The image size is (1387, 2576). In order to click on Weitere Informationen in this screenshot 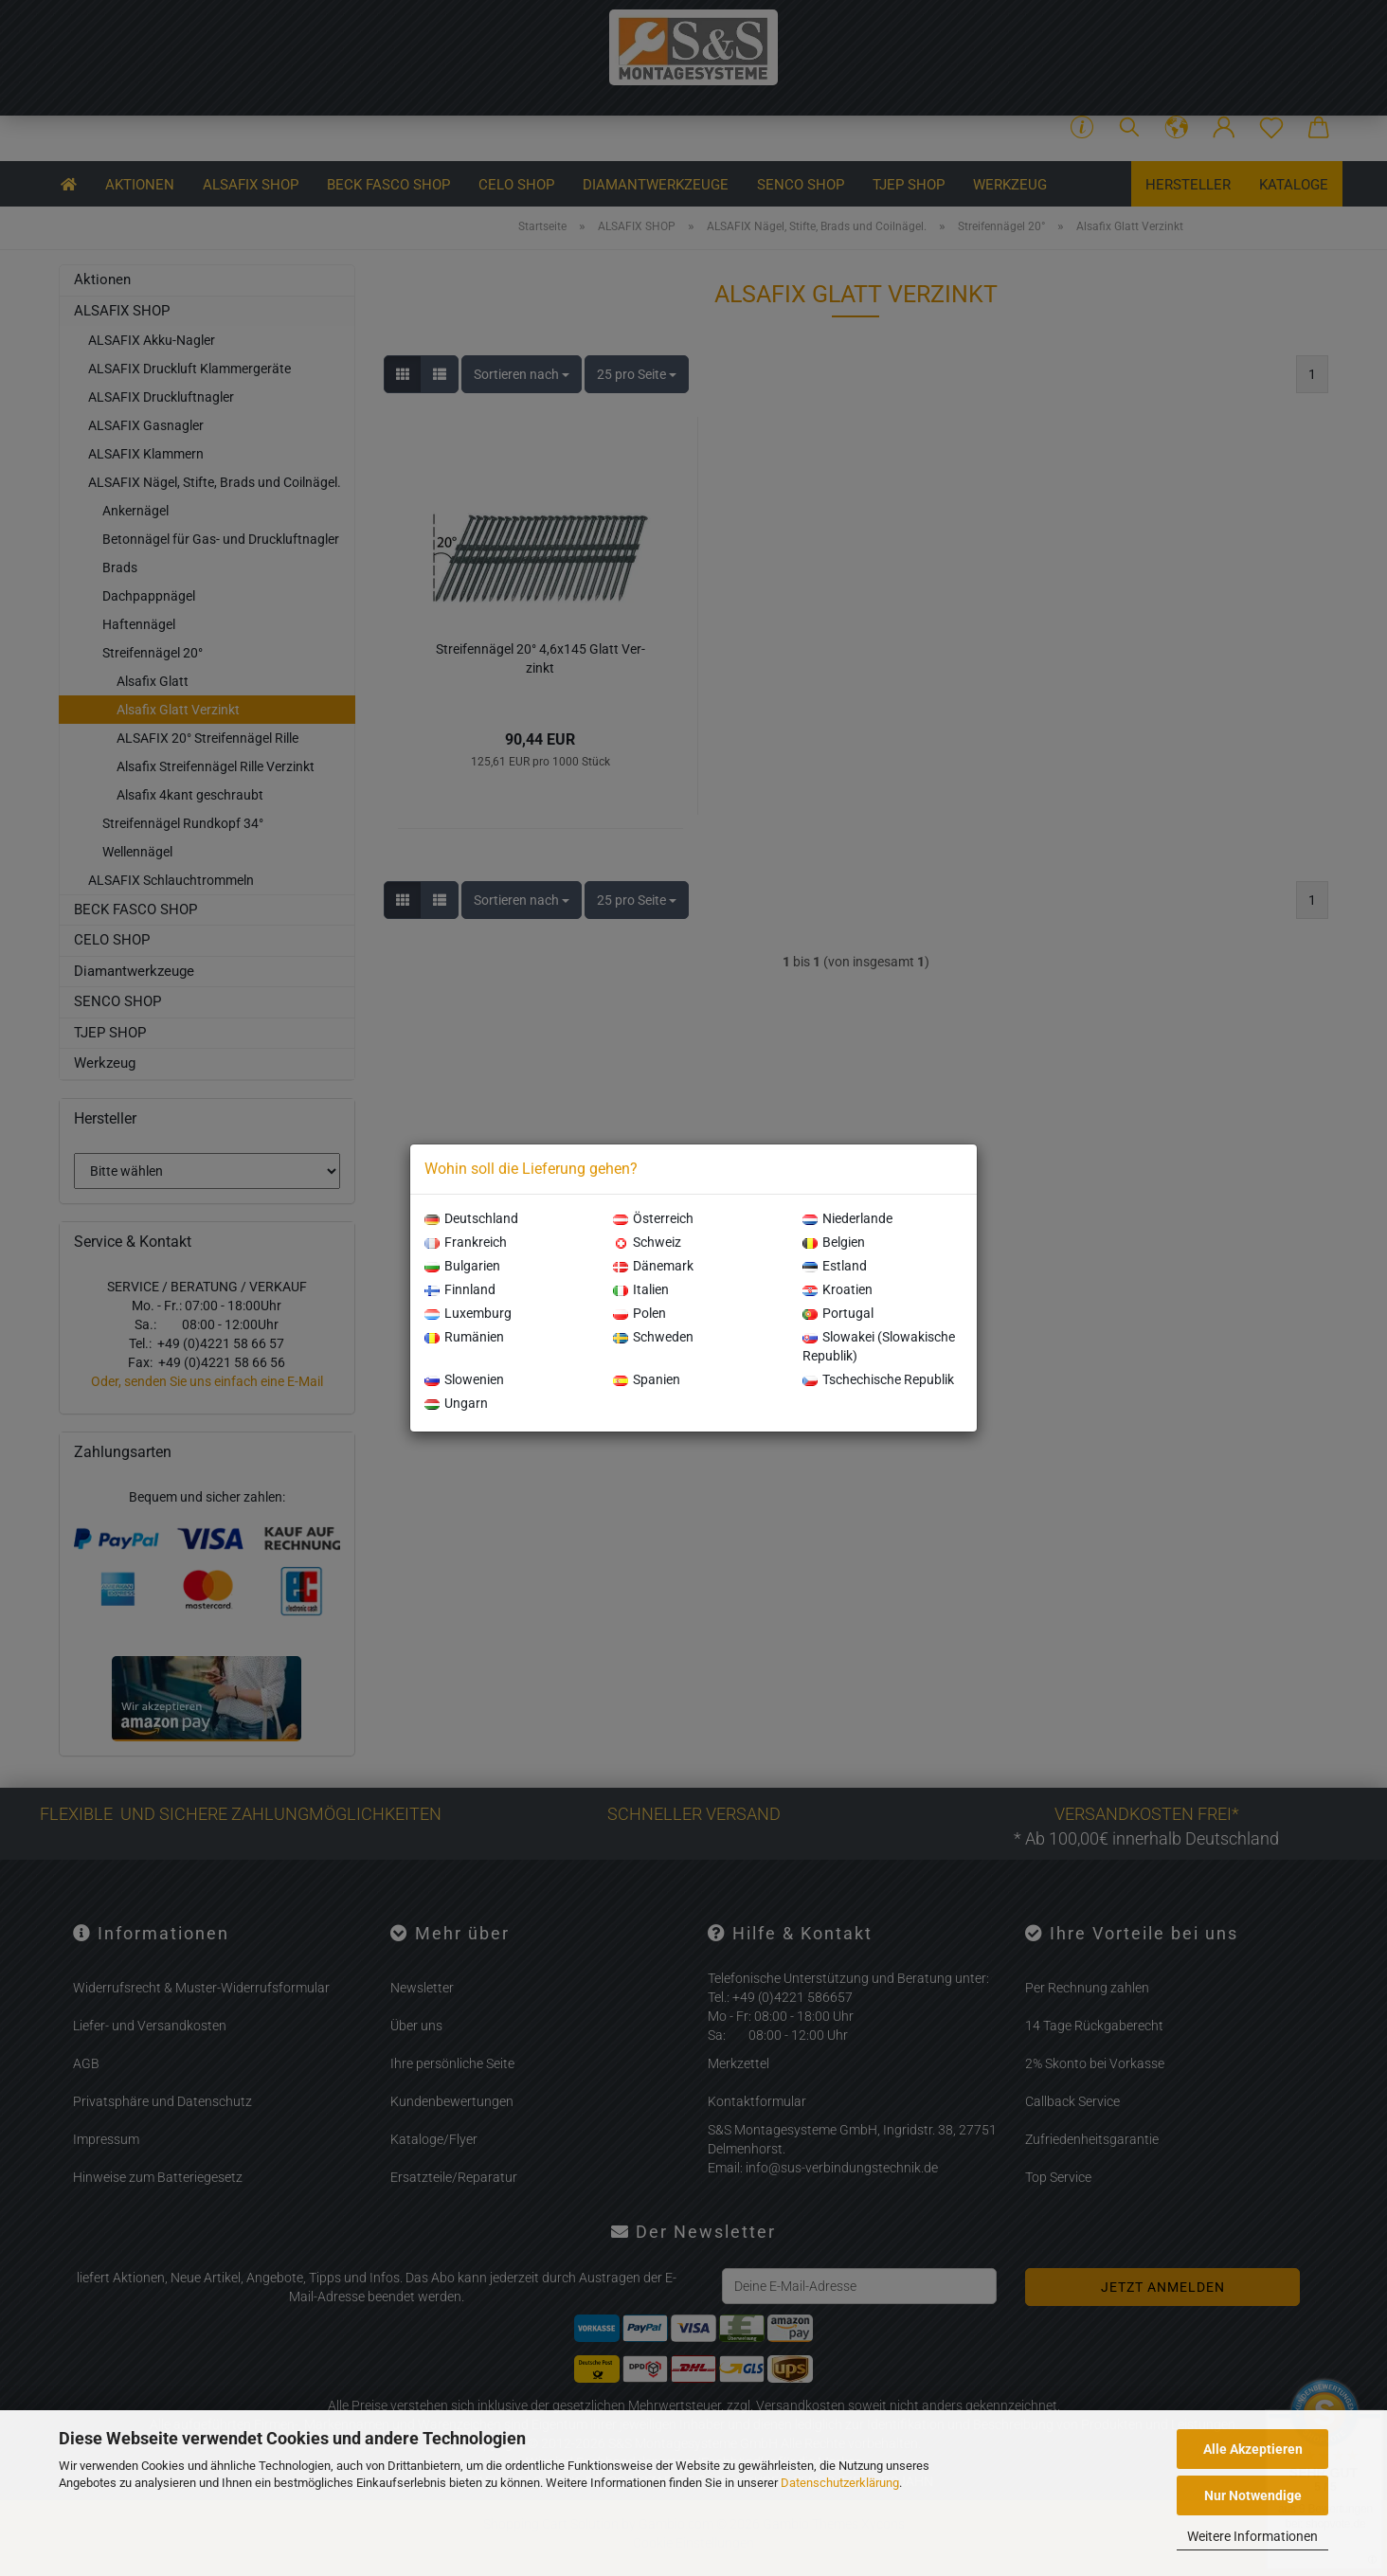, I will do `click(1252, 2536)`.